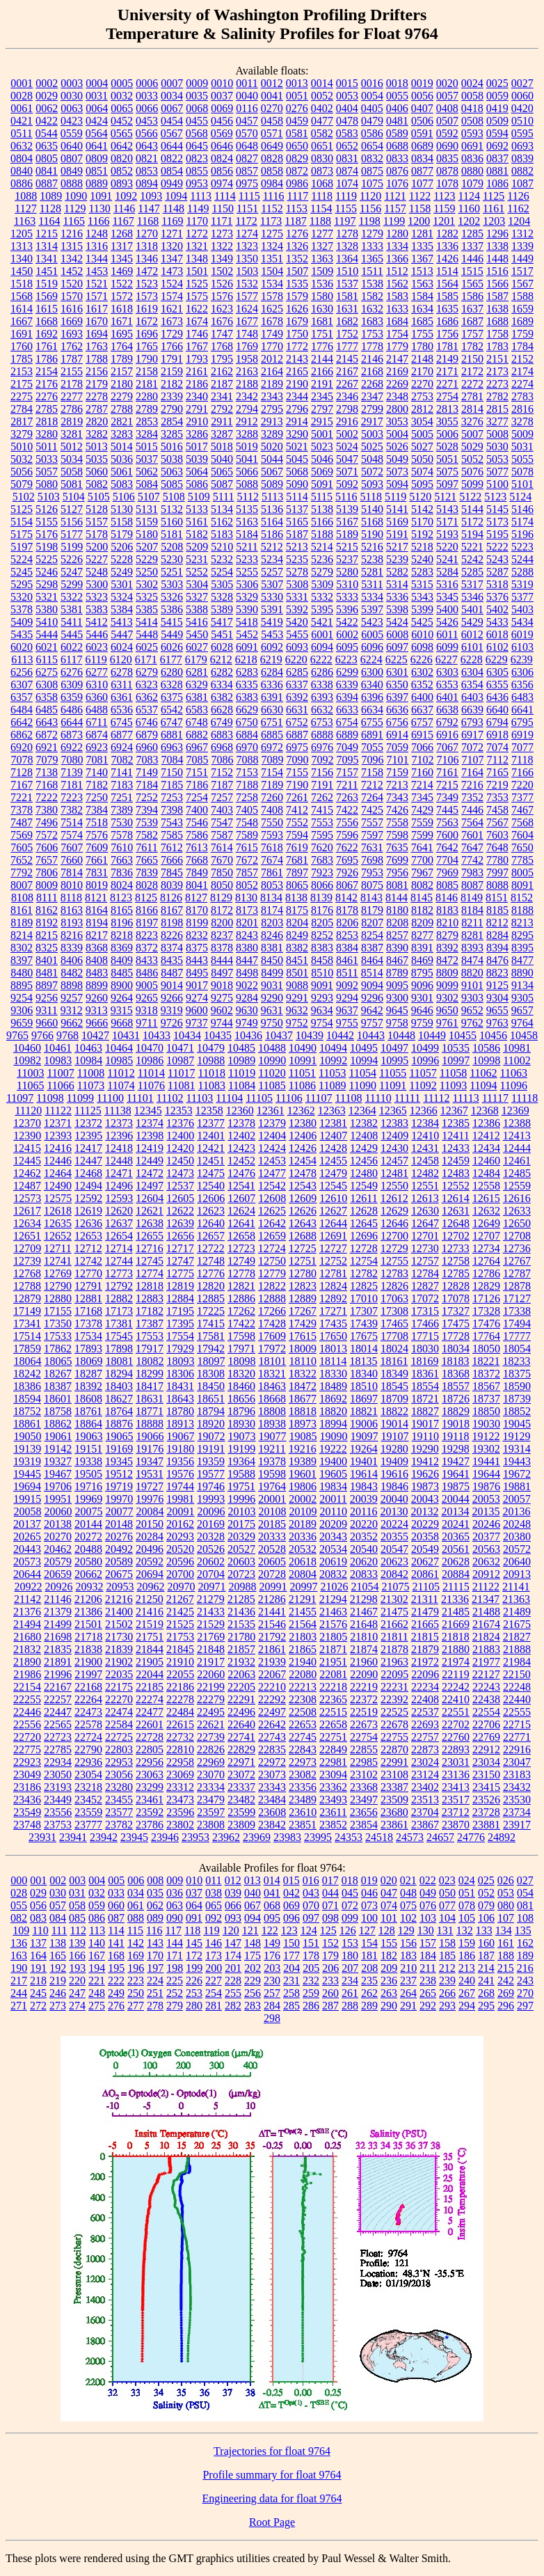 The width and height of the screenshot is (544, 2576). What do you see at coordinates (272, 1699) in the screenshot?
I see `22292` at bounding box center [272, 1699].